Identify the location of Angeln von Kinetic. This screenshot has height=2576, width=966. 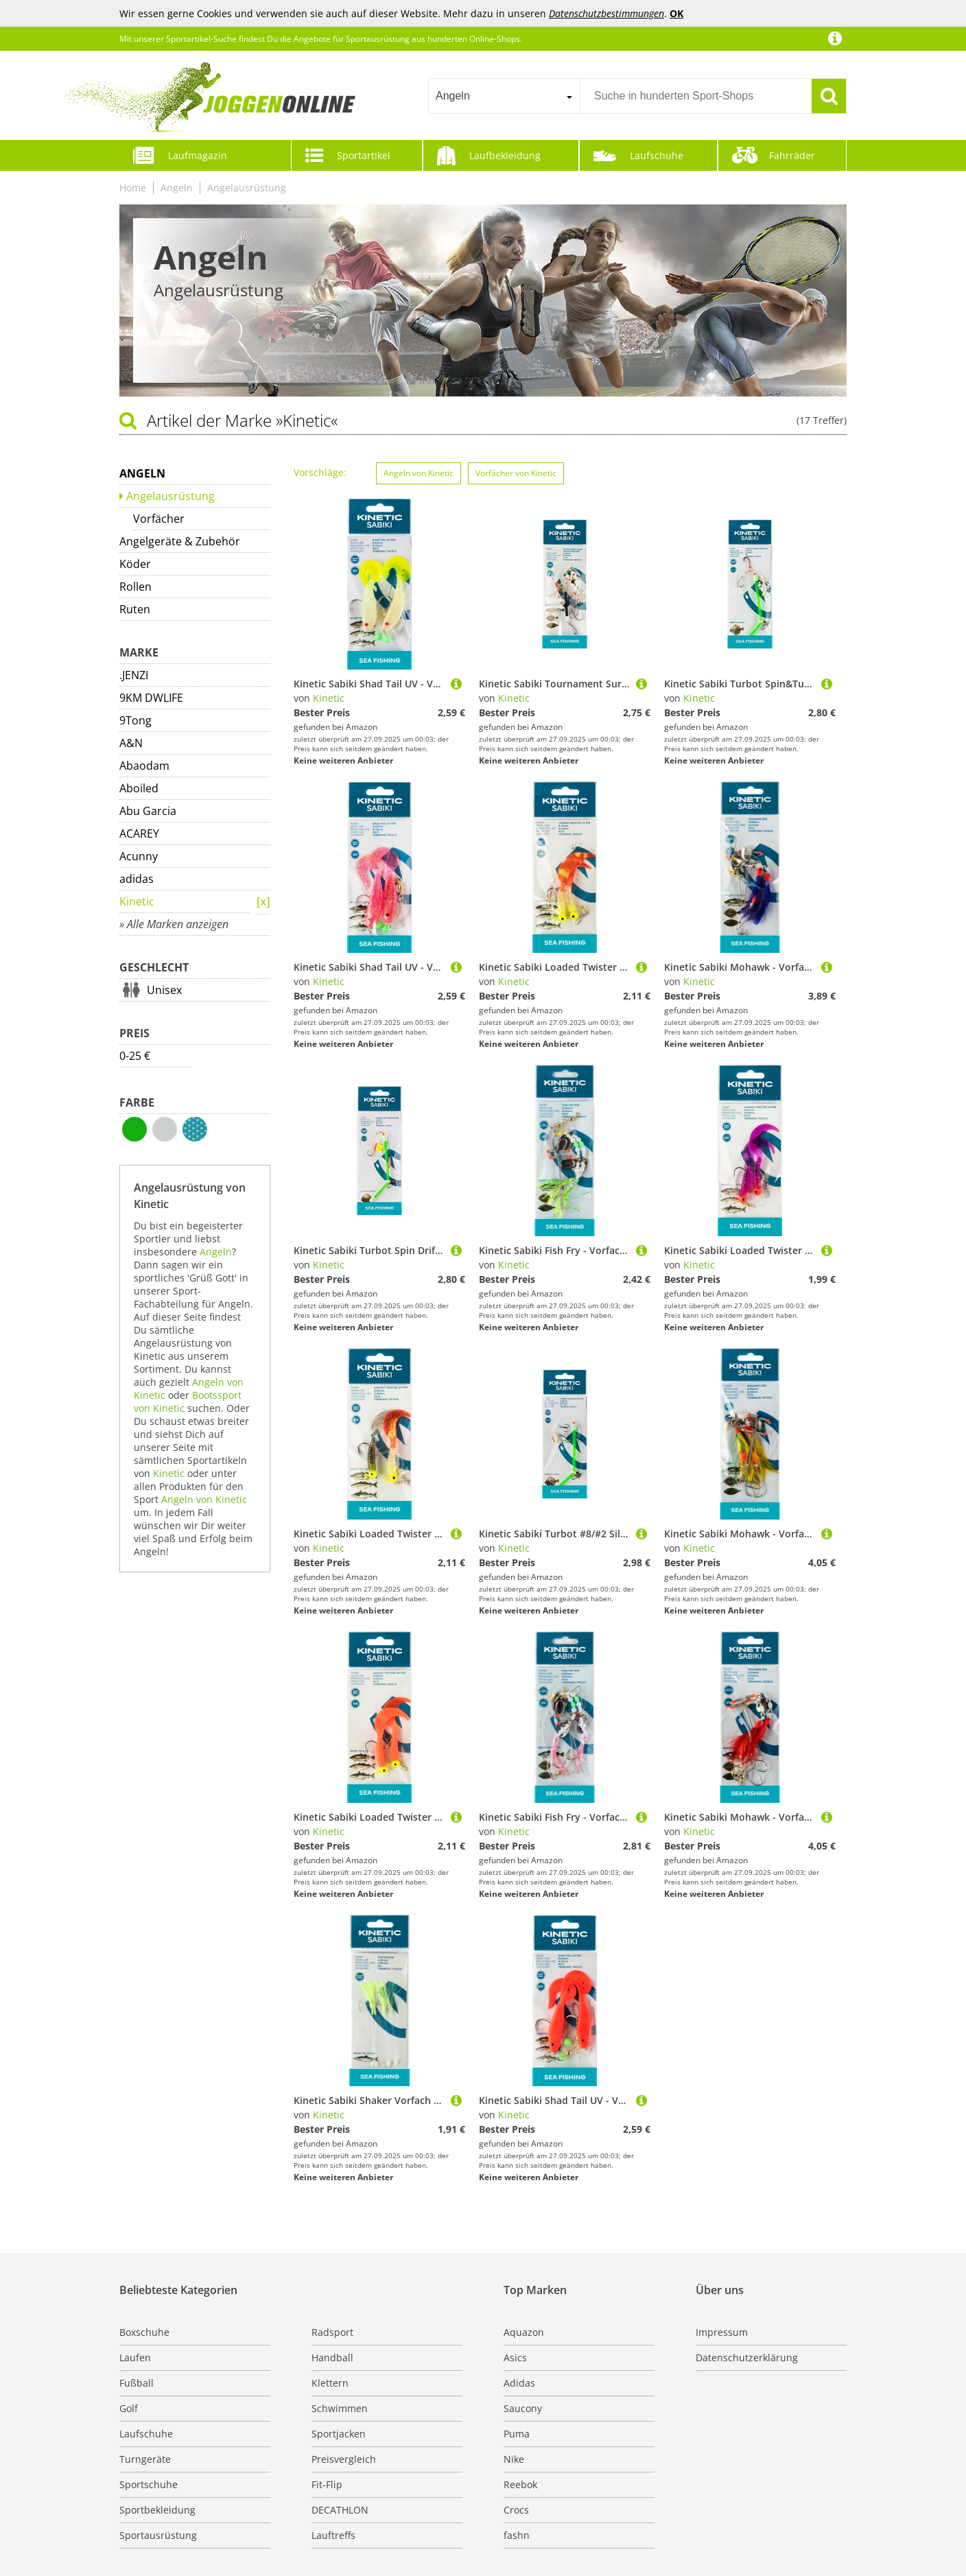
(204, 1499).